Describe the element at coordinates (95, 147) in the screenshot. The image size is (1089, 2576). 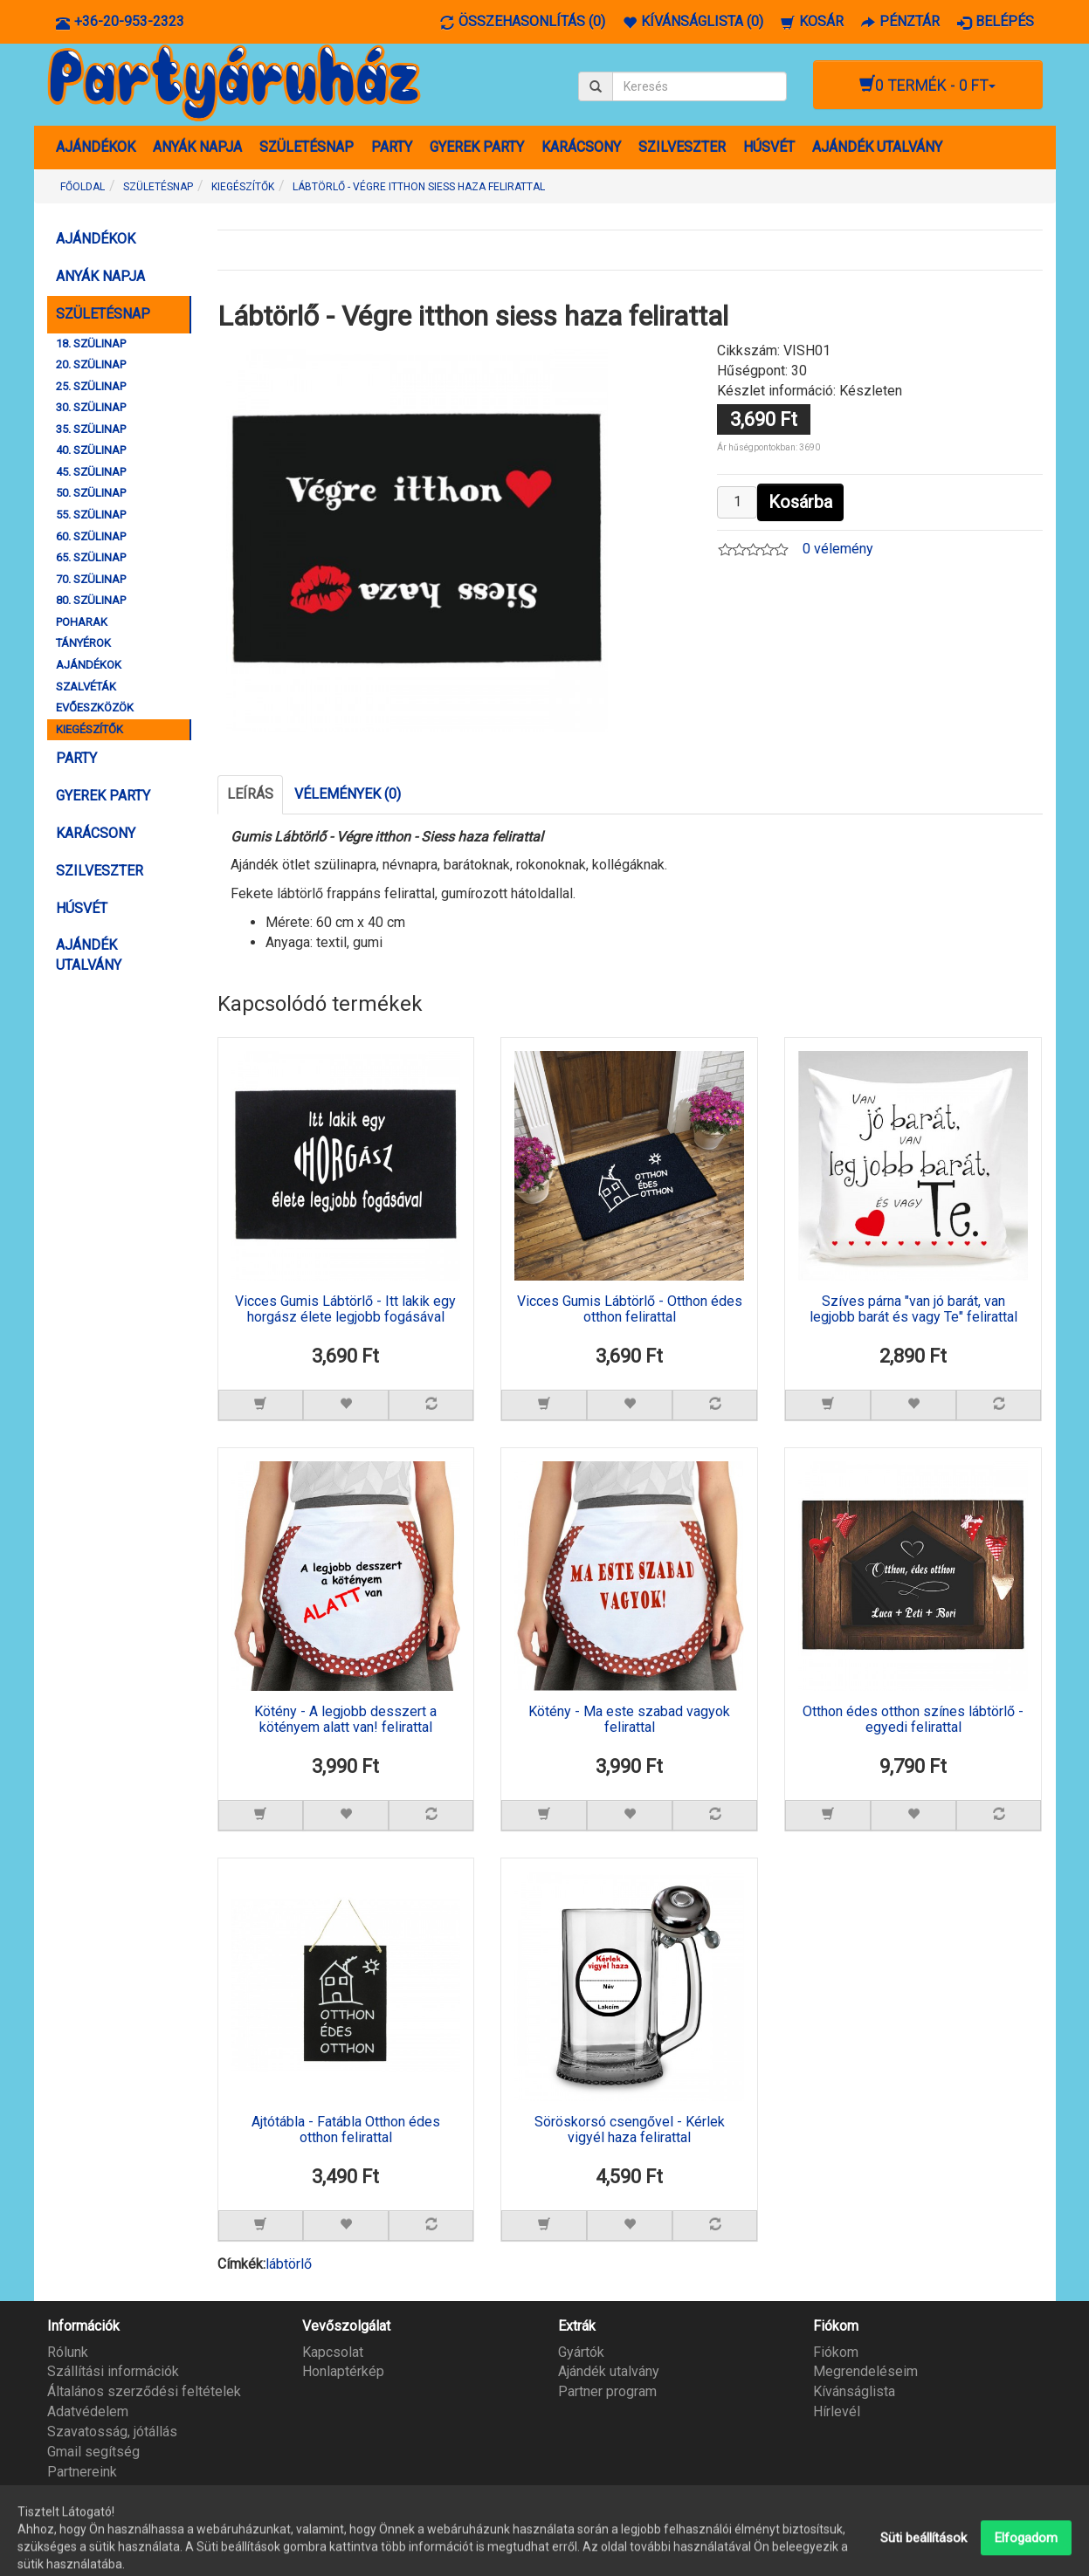
I see `AJÁNDÉKOK` at that location.